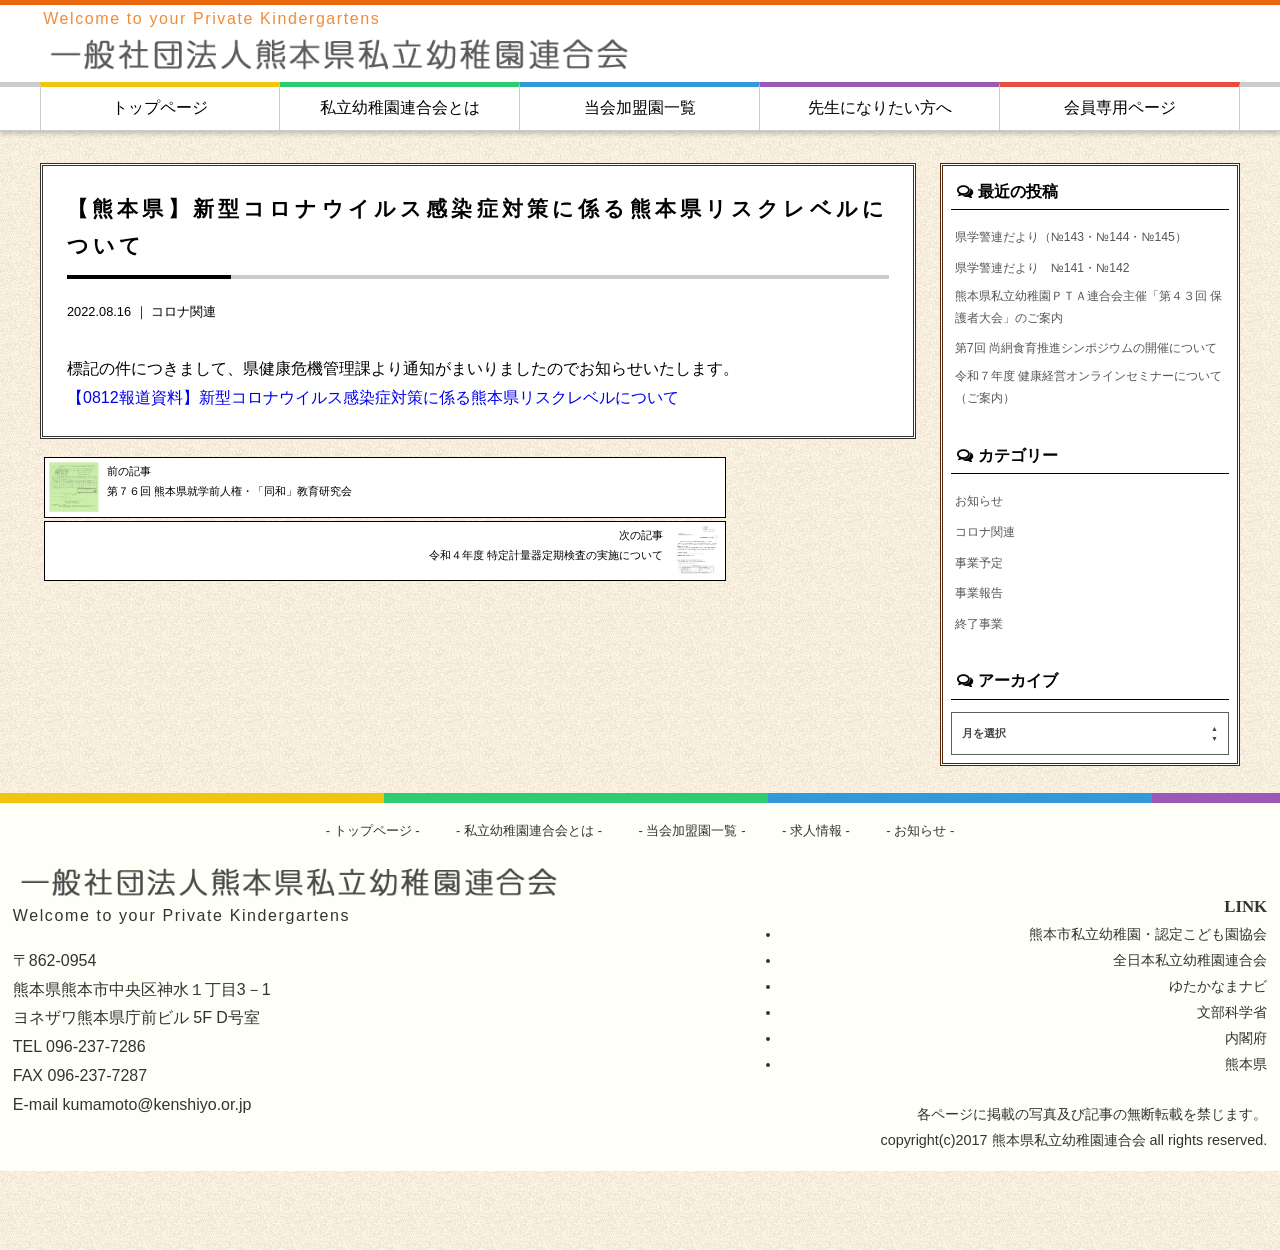 The width and height of the screenshot is (1280, 1250). What do you see at coordinates (1088, 340) in the screenshot?
I see `熊本県私立幼稚園ＰＴＡ連合会主催「第４３回 保護者大会」のご案内` at bounding box center [1088, 340].